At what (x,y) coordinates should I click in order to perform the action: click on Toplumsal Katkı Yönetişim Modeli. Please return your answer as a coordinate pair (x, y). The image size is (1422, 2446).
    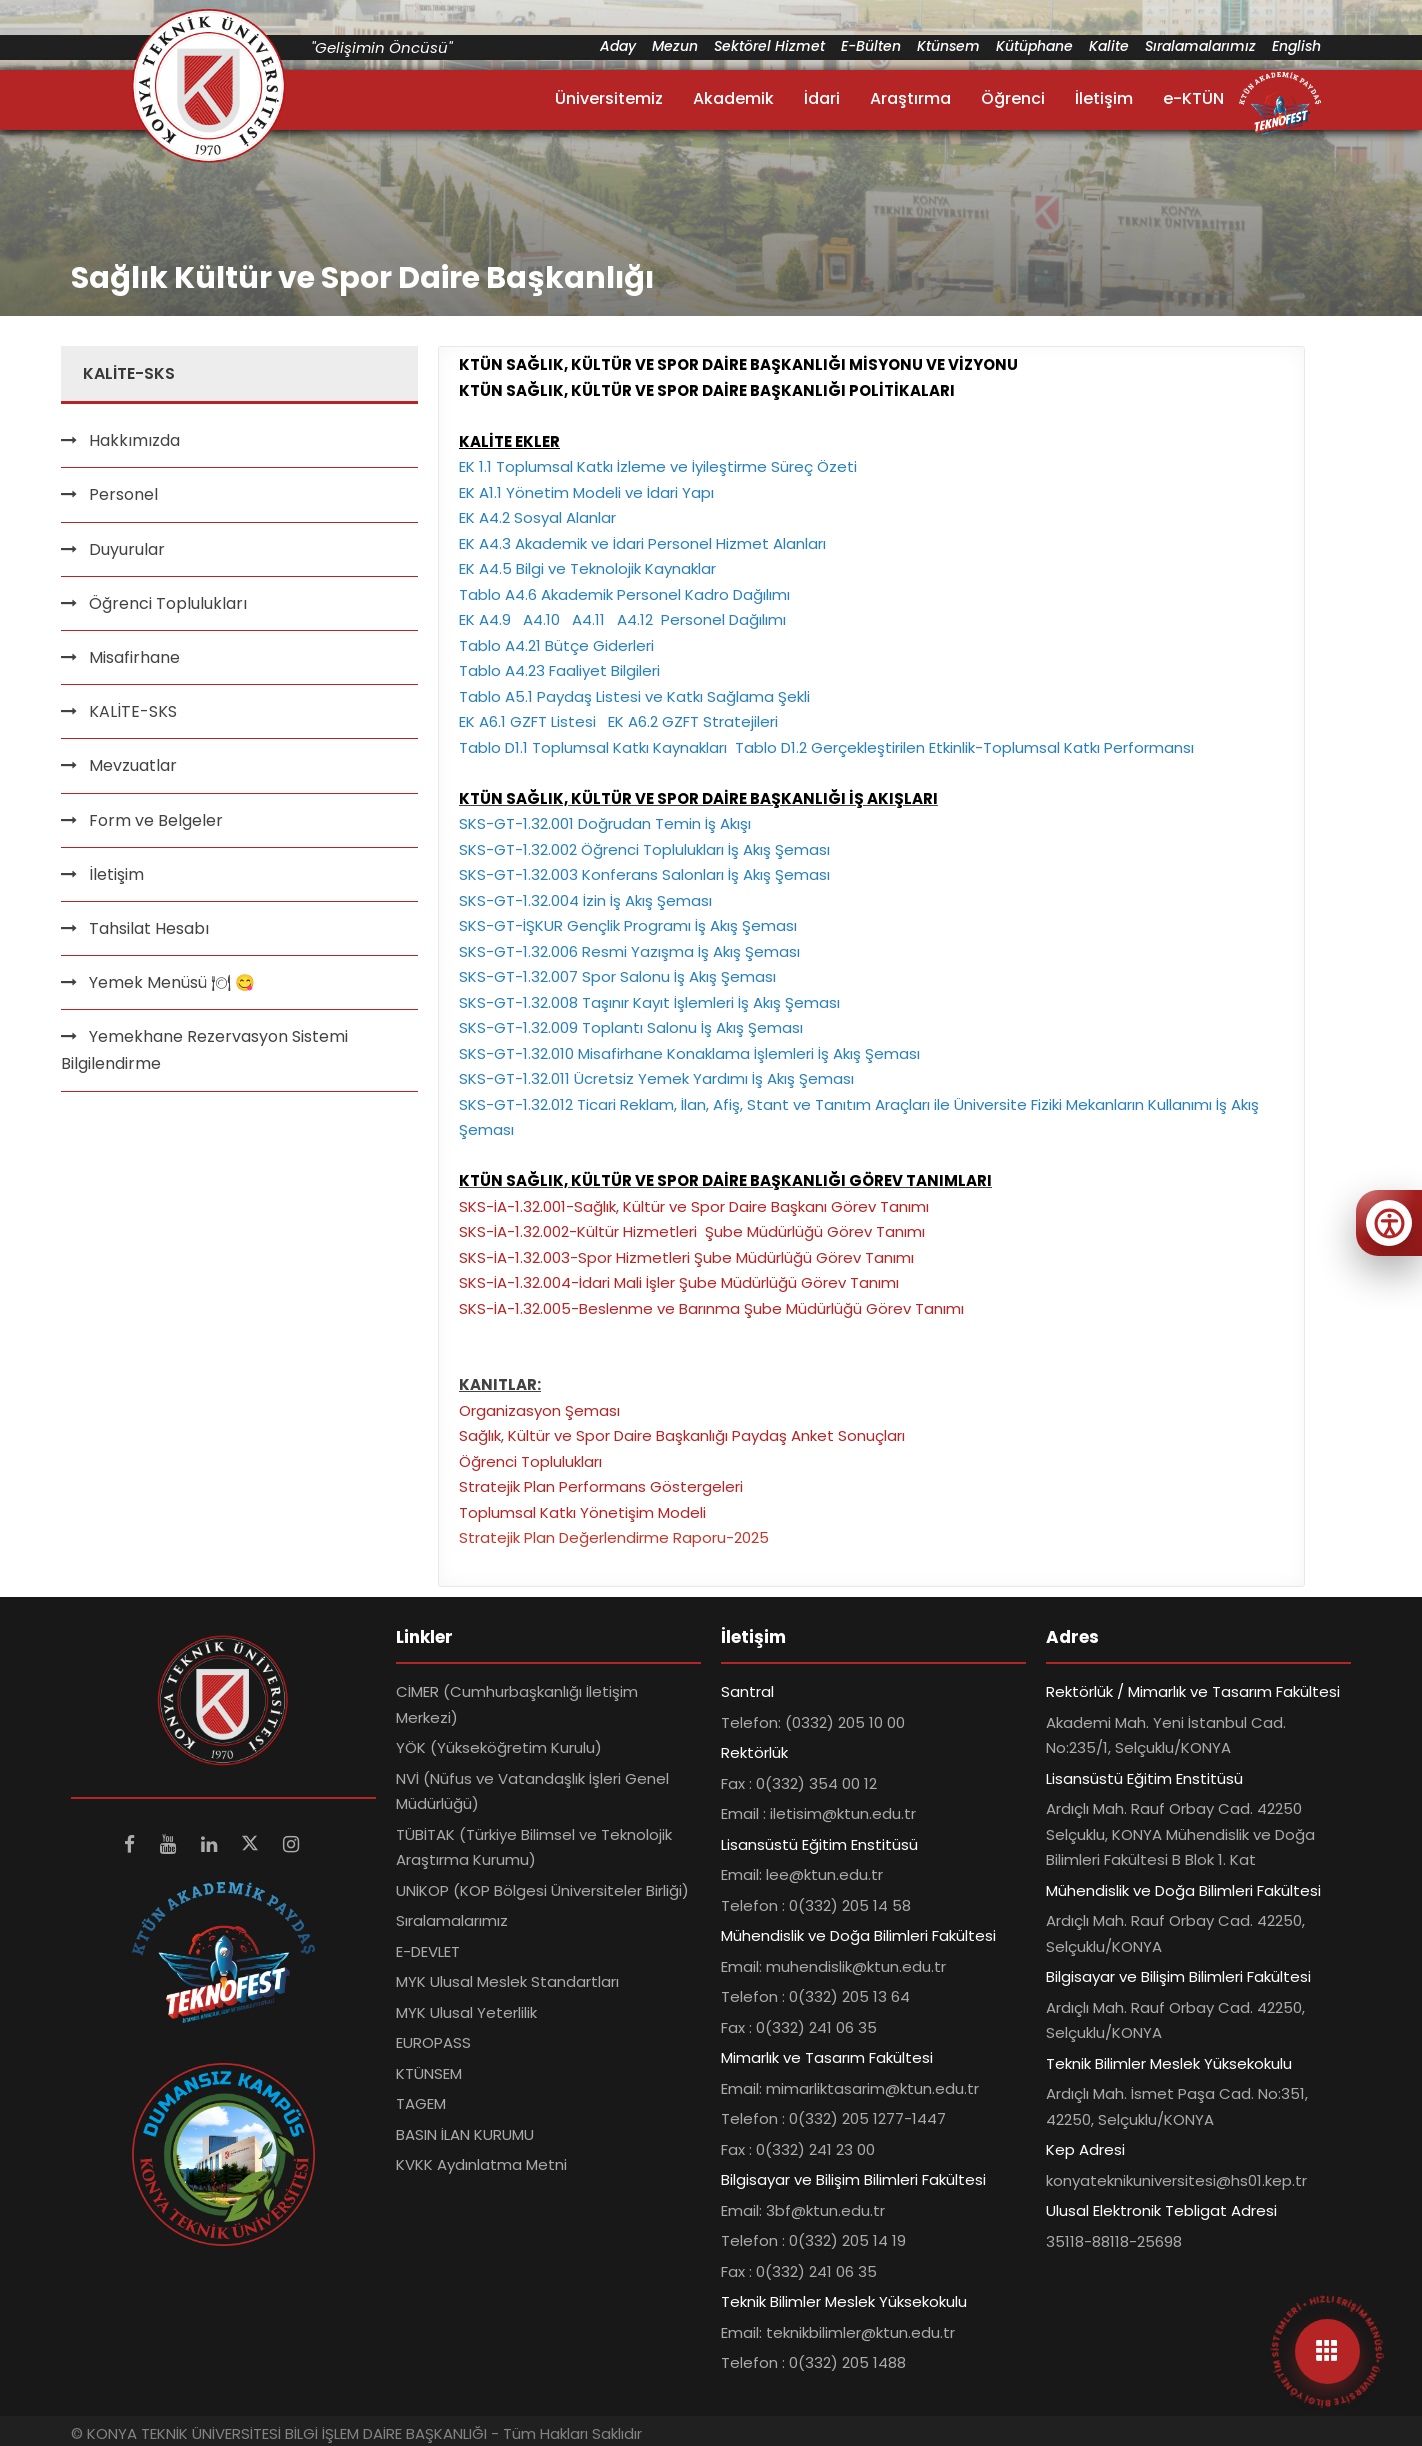
    Looking at the image, I should click on (582, 1512).